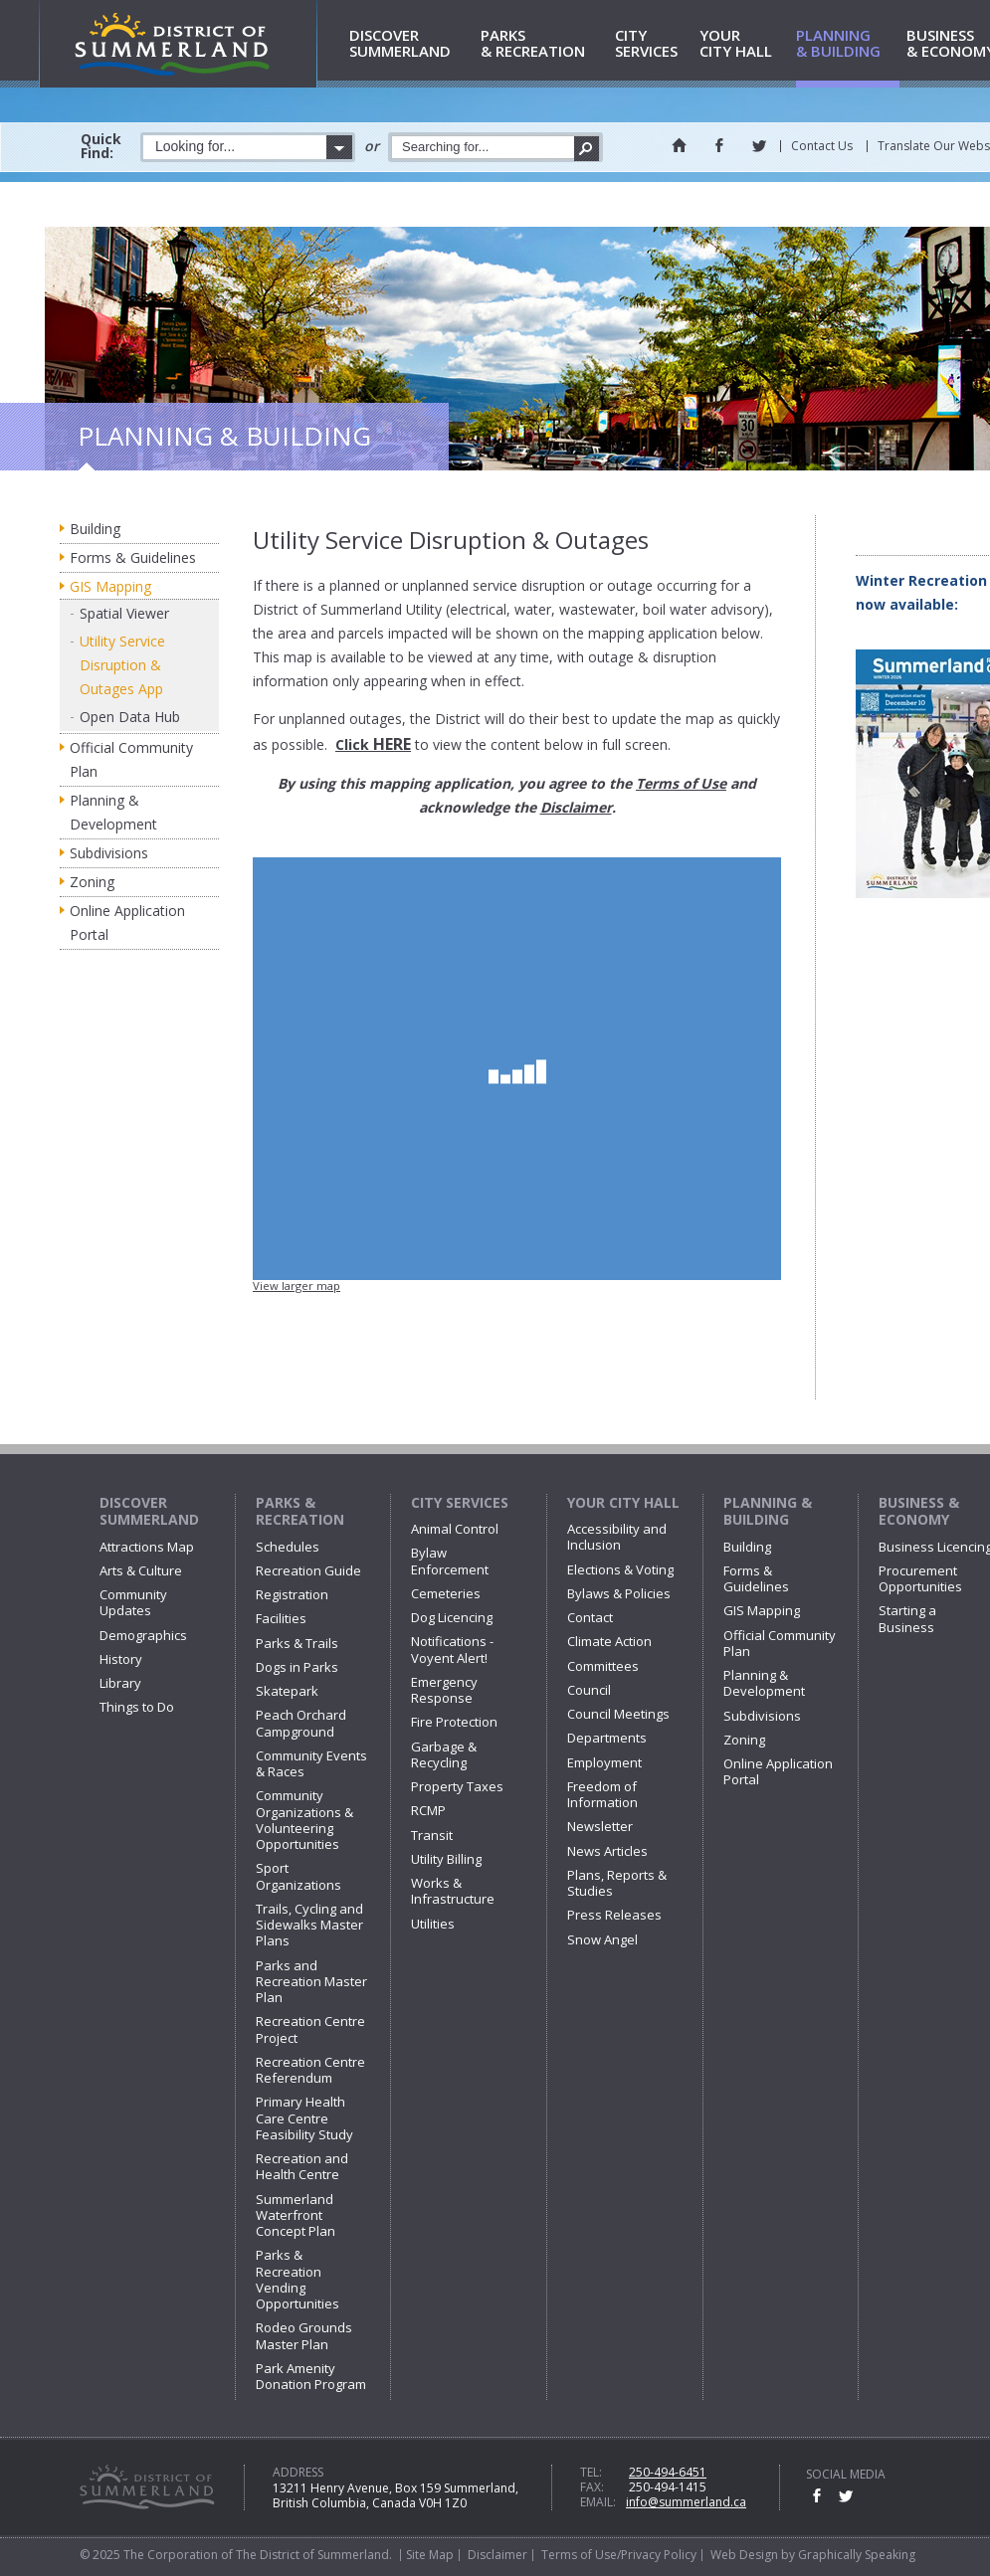 The image size is (990, 2576). What do you see at coordinates (309, 1925) in the screenshot?
I see `Trails, Cycling and Sidewalks Master Plans` at bounding box center [309, 1925].